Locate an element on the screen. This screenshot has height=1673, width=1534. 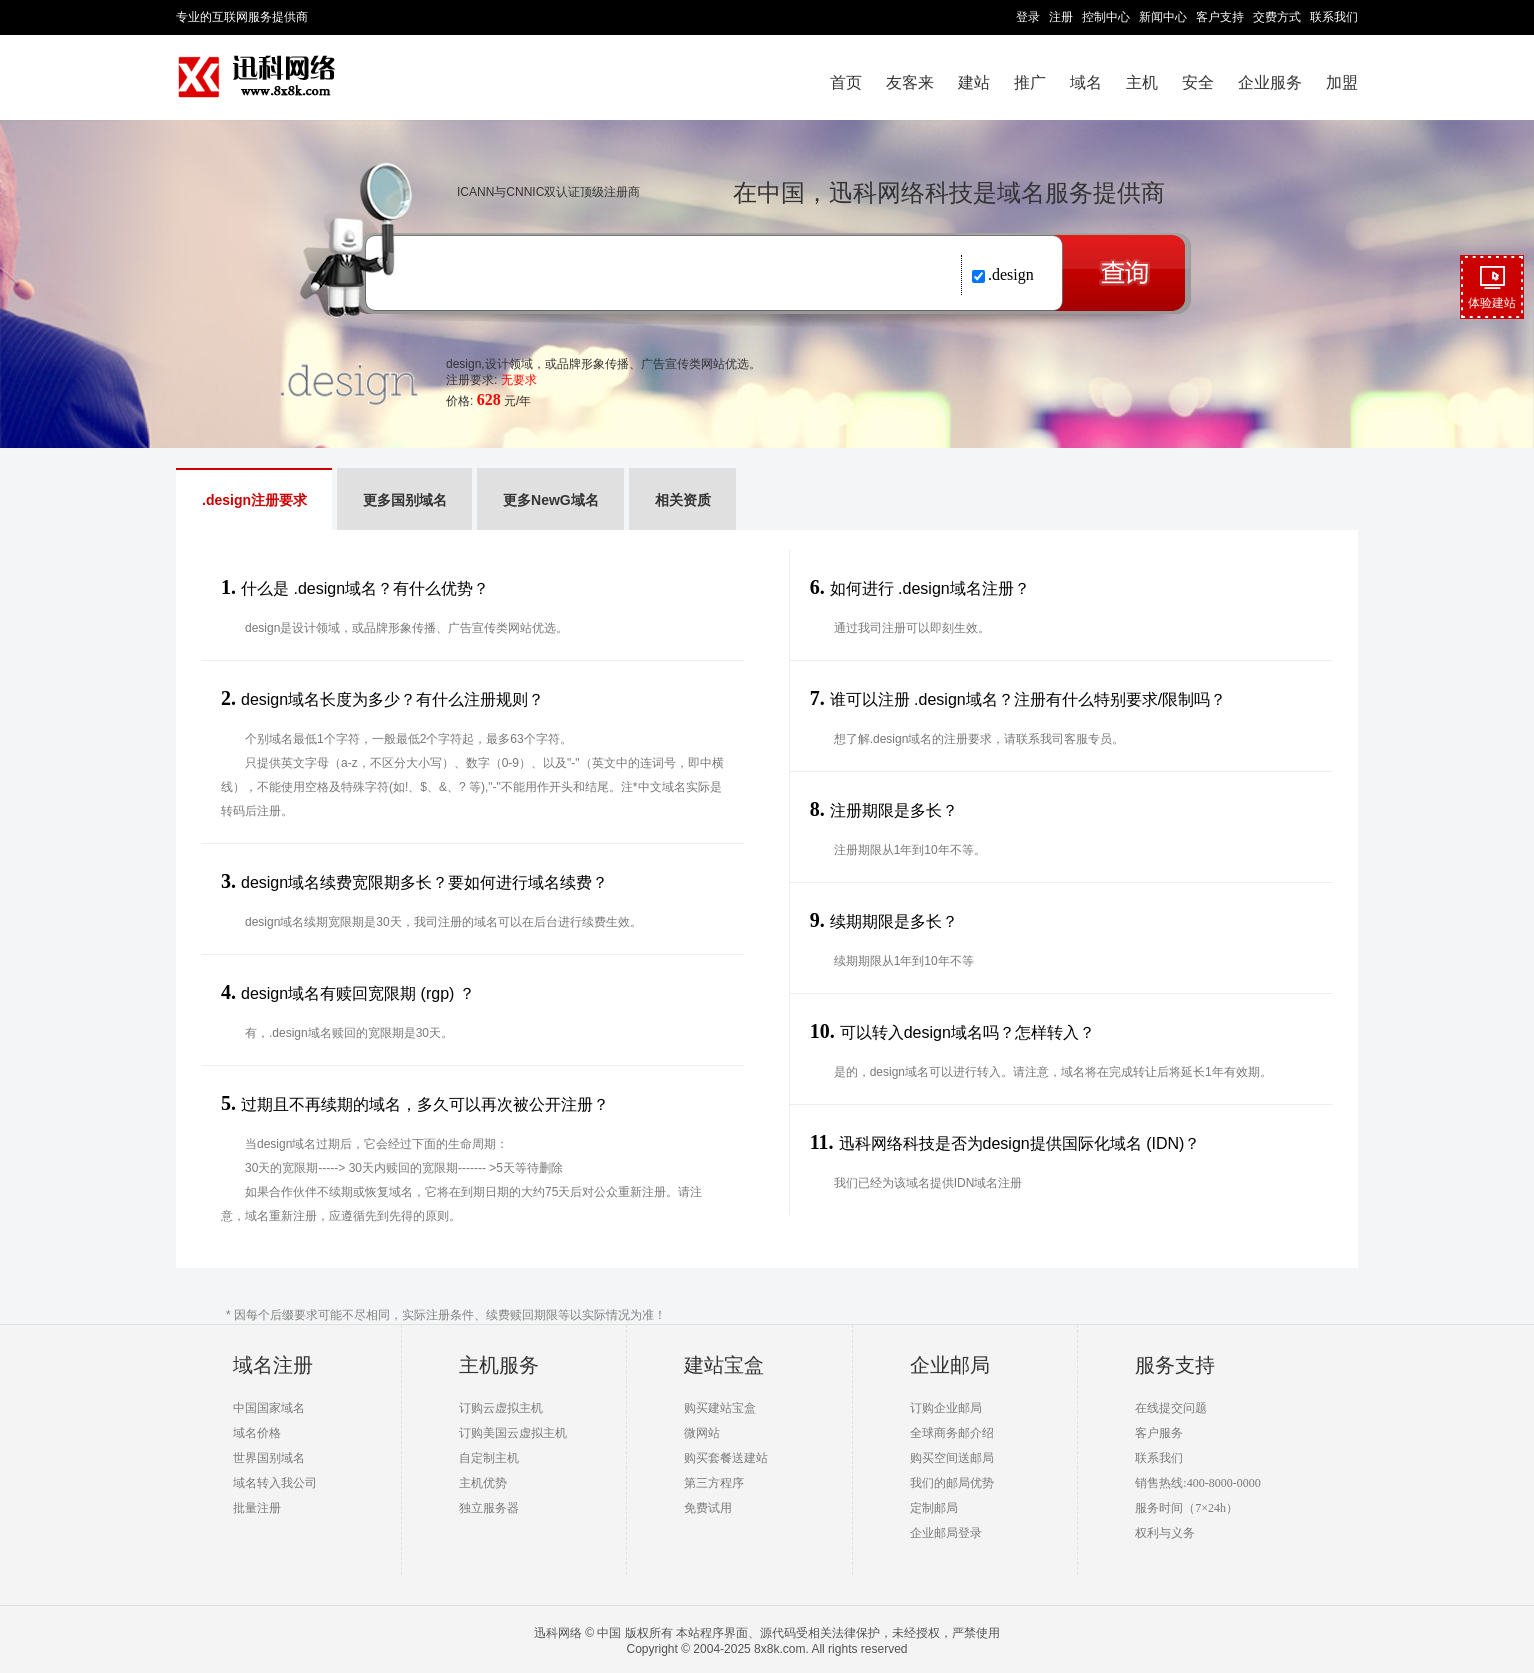
免费试用 is located at coordinates (708, 1508).